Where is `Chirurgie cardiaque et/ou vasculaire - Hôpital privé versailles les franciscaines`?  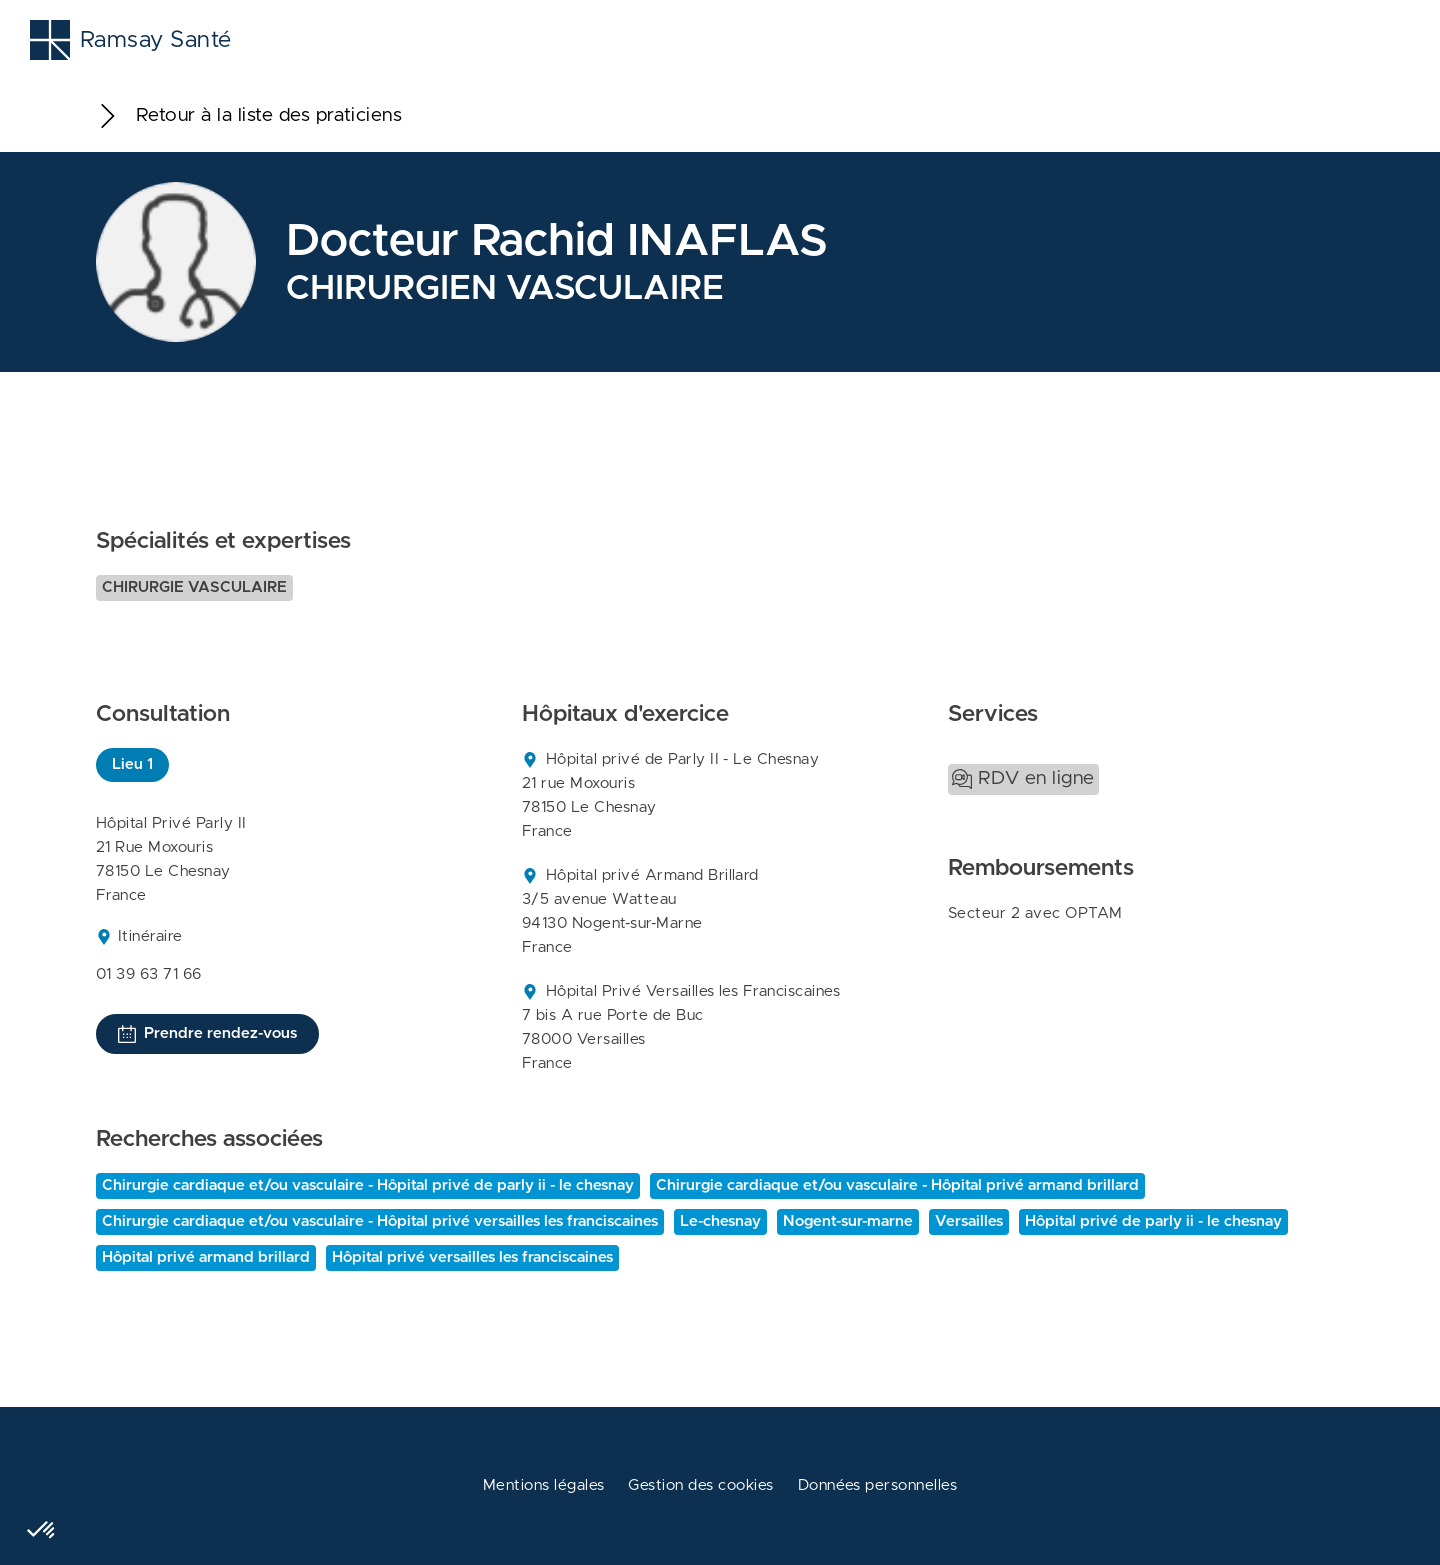 Chirurgie cardiaque et/ou vasculaire - Hôpital privé versailles les franciscaines is located at coordinates (380, 1221).